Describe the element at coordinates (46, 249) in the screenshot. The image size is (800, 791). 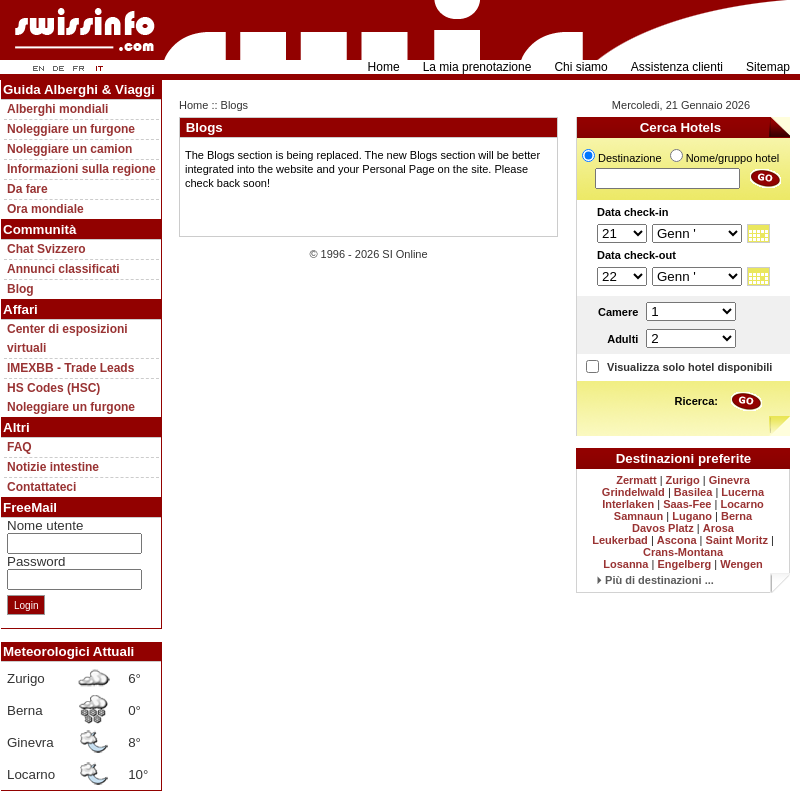
I see `Chat Svizzero` at that location.